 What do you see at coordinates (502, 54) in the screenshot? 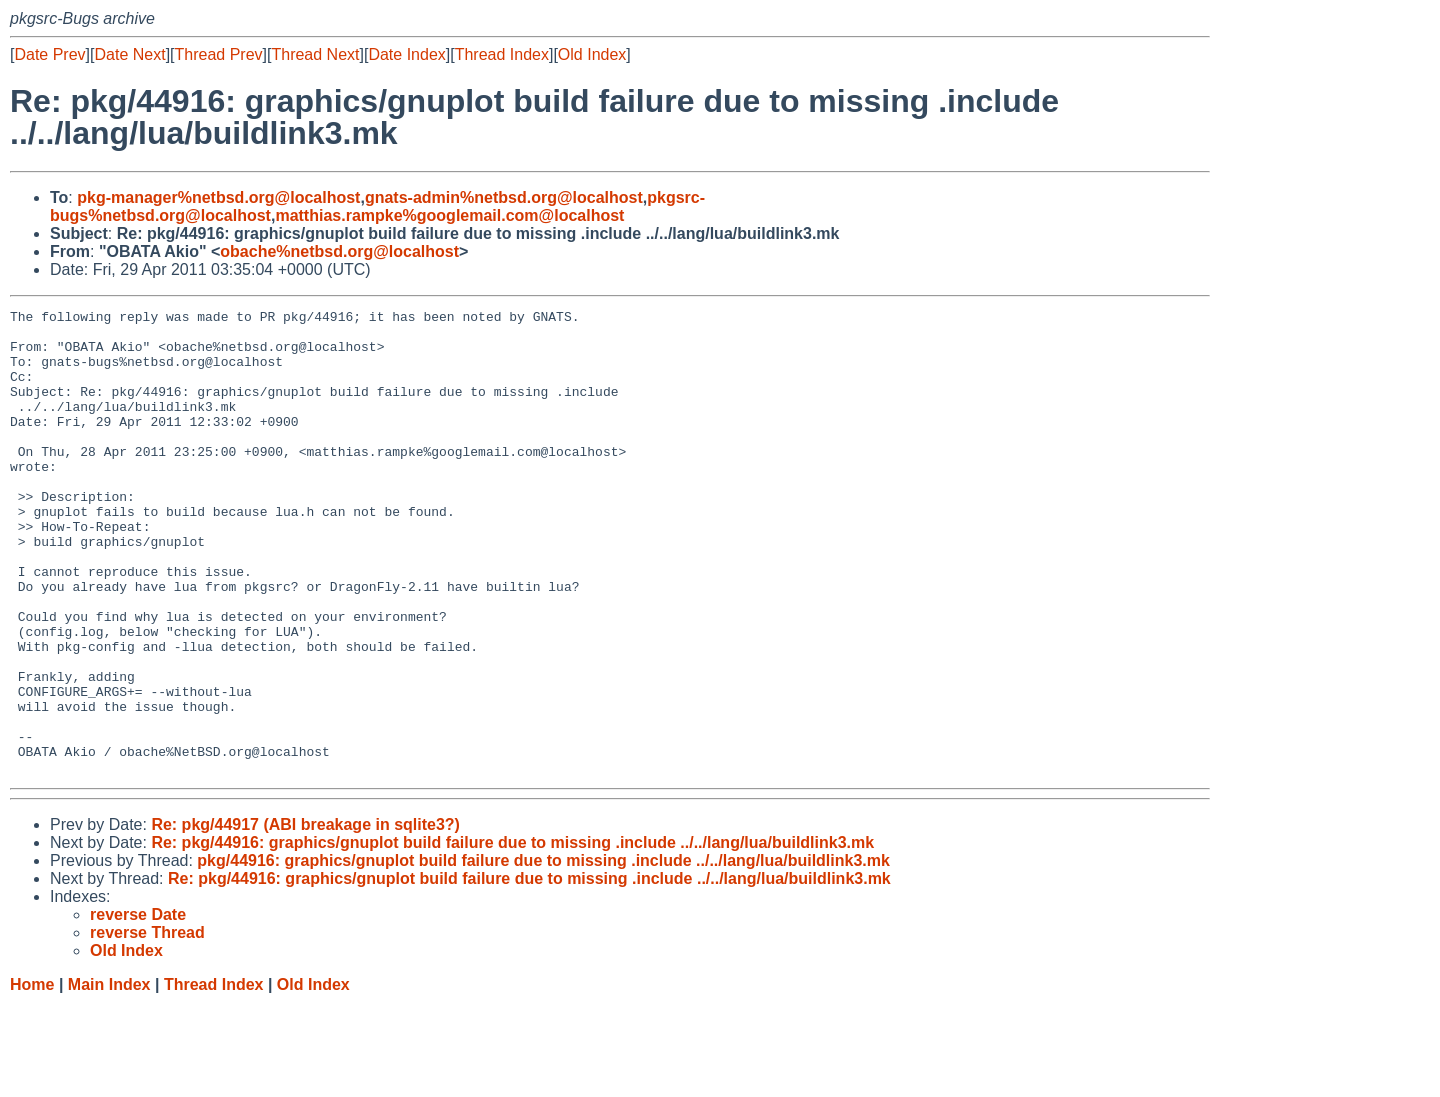
I see `Thread Index` at bounding box center [502, 54].